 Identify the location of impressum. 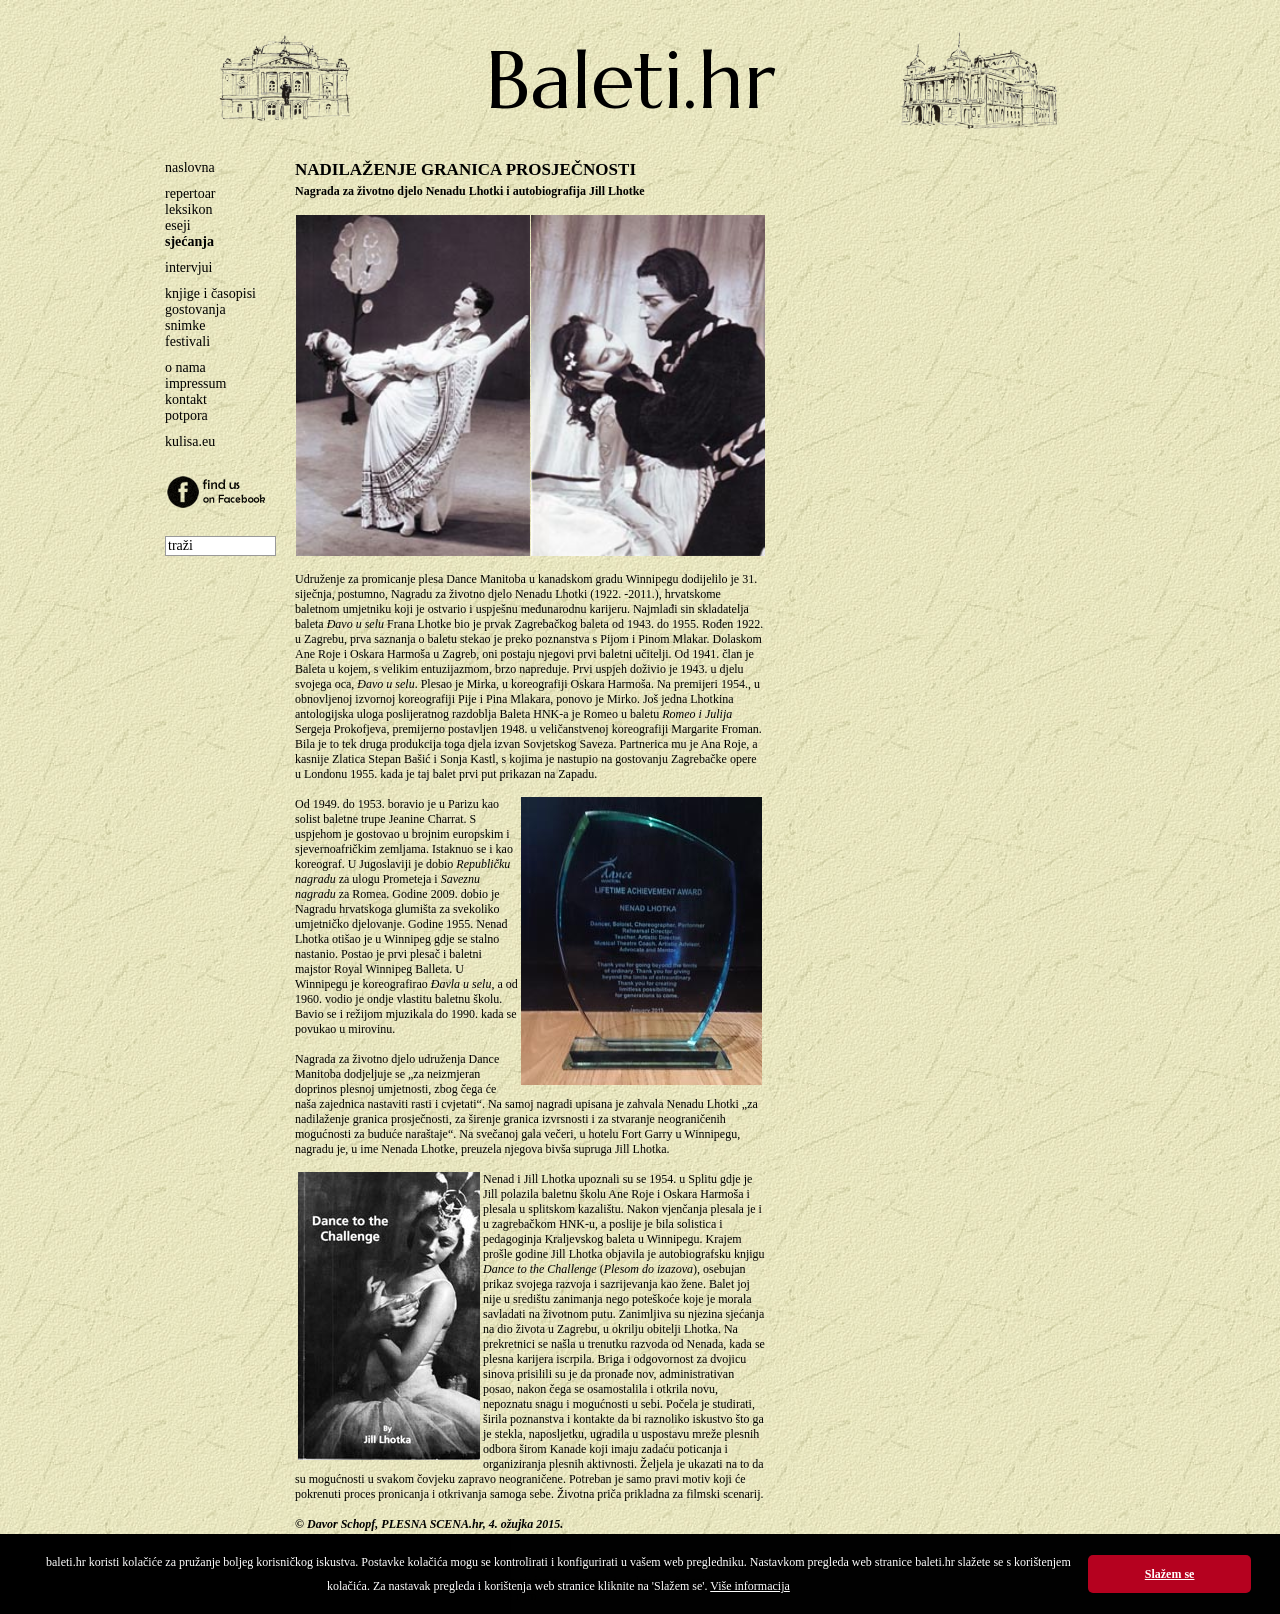
(195, 383).